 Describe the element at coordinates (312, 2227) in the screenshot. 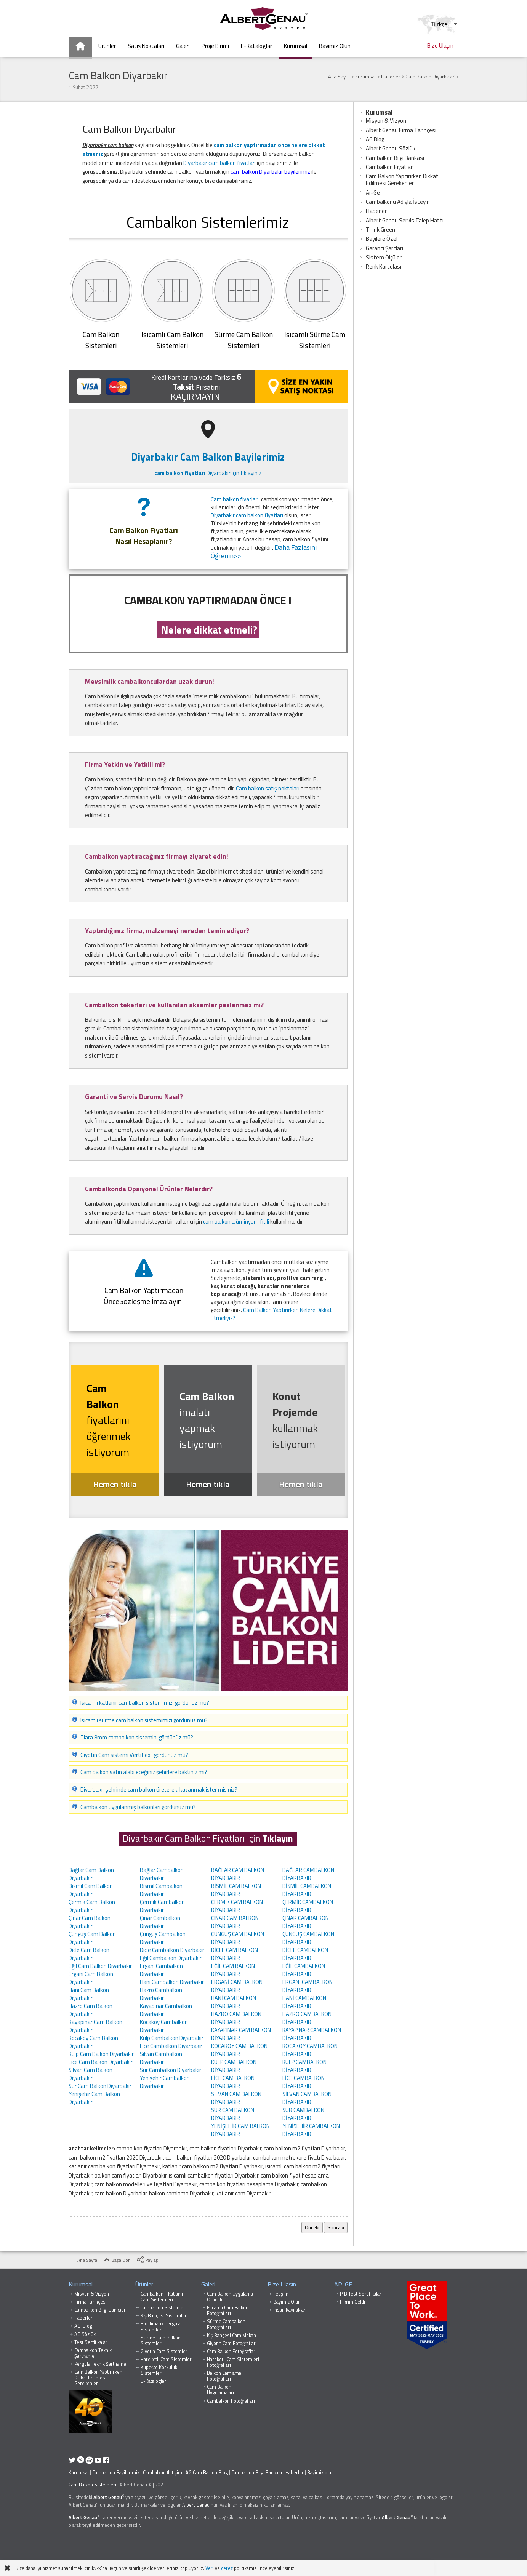

I see `Önceki` at that location.